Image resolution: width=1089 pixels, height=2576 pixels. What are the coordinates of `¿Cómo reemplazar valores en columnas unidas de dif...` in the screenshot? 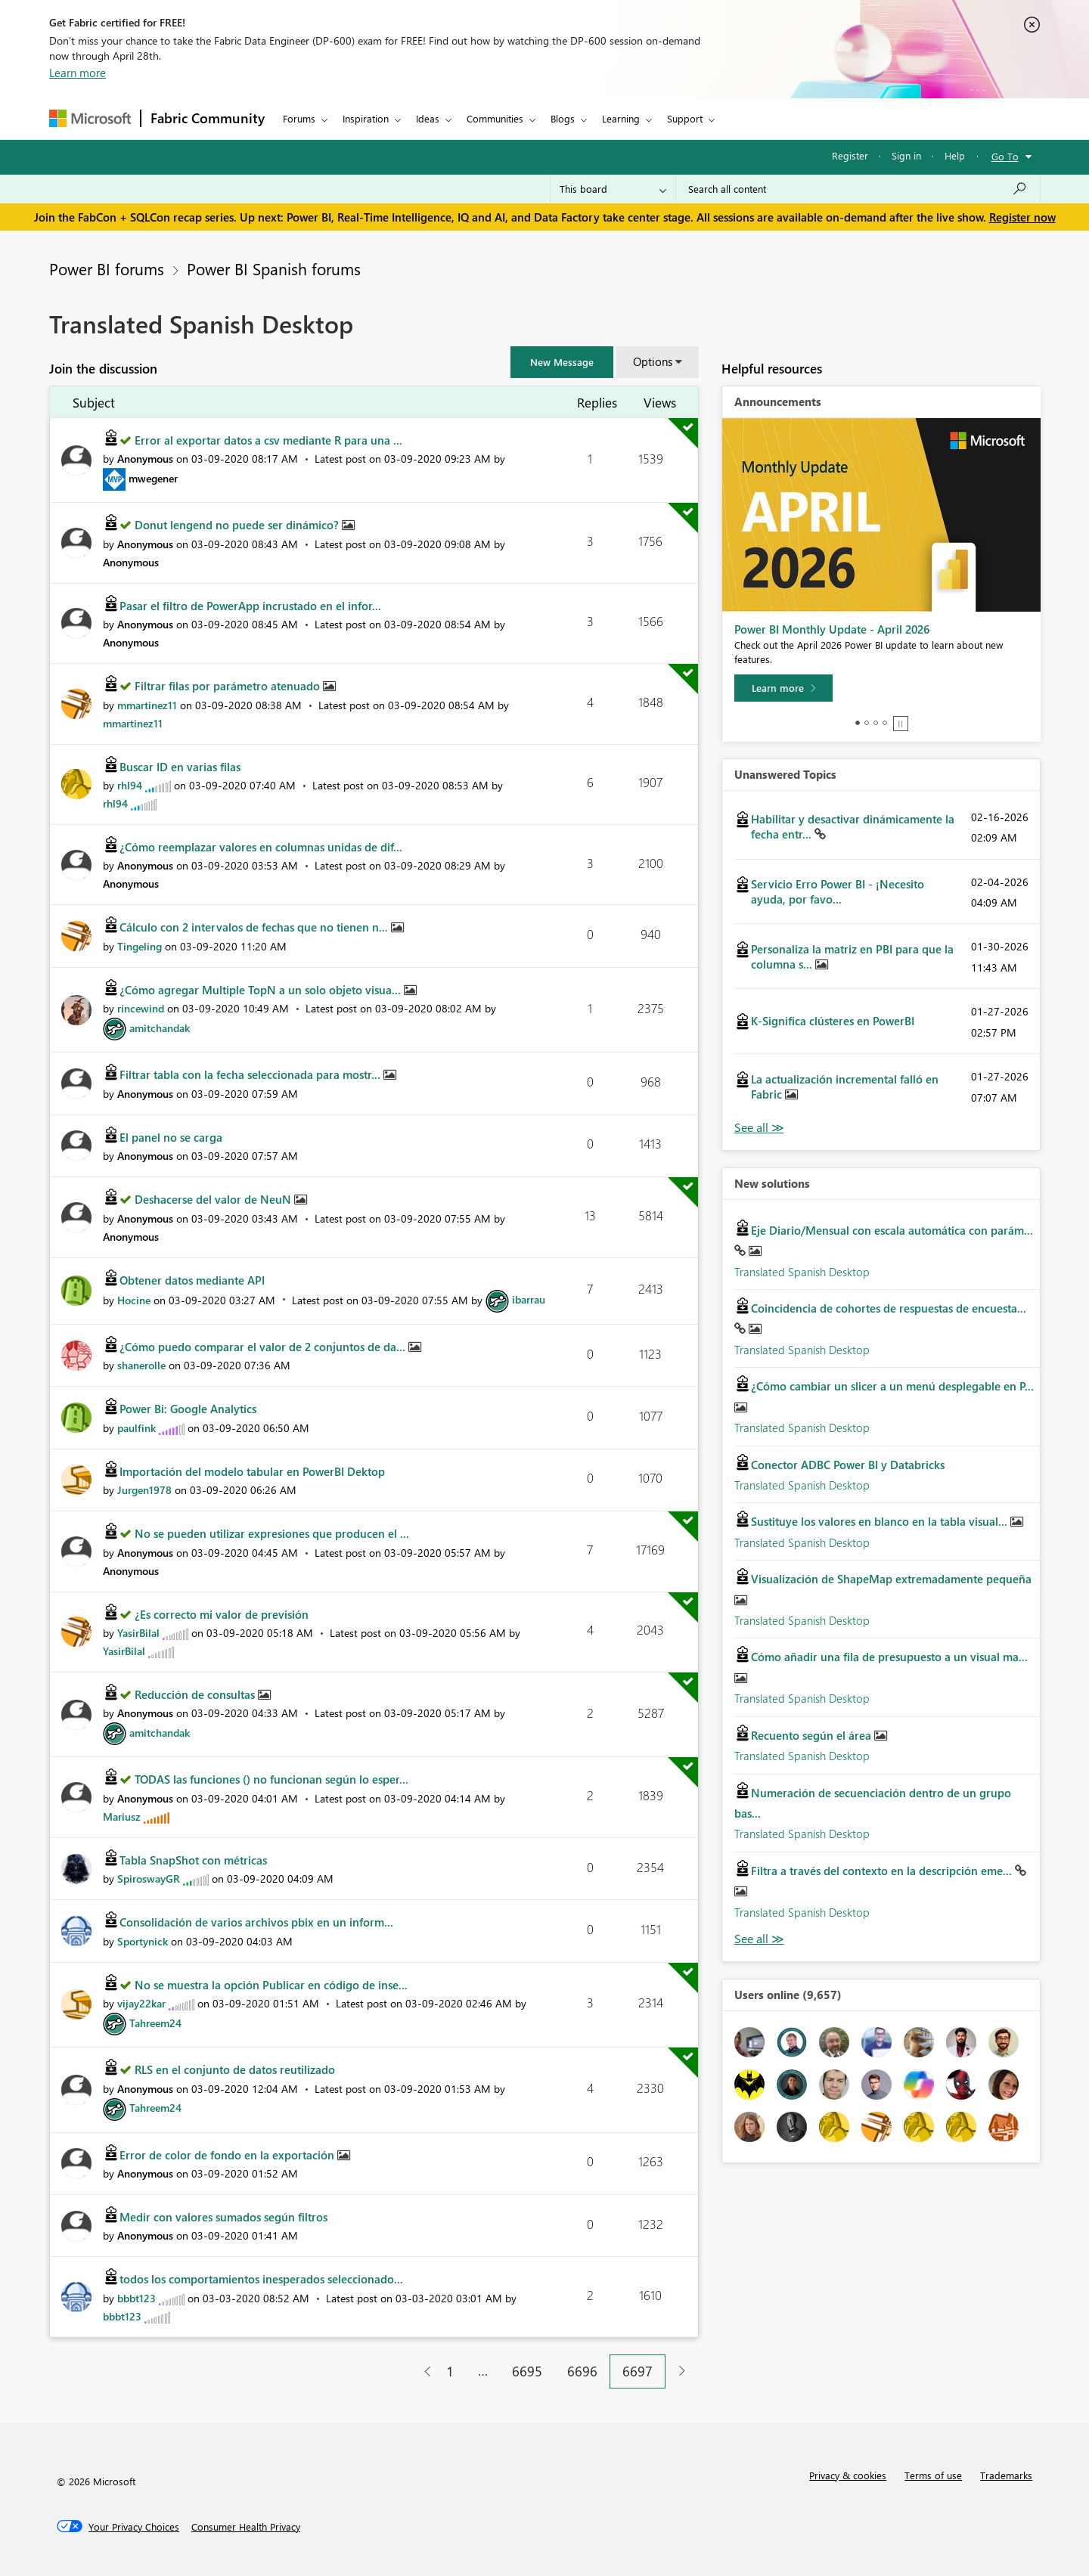 It's located at (260, 846).